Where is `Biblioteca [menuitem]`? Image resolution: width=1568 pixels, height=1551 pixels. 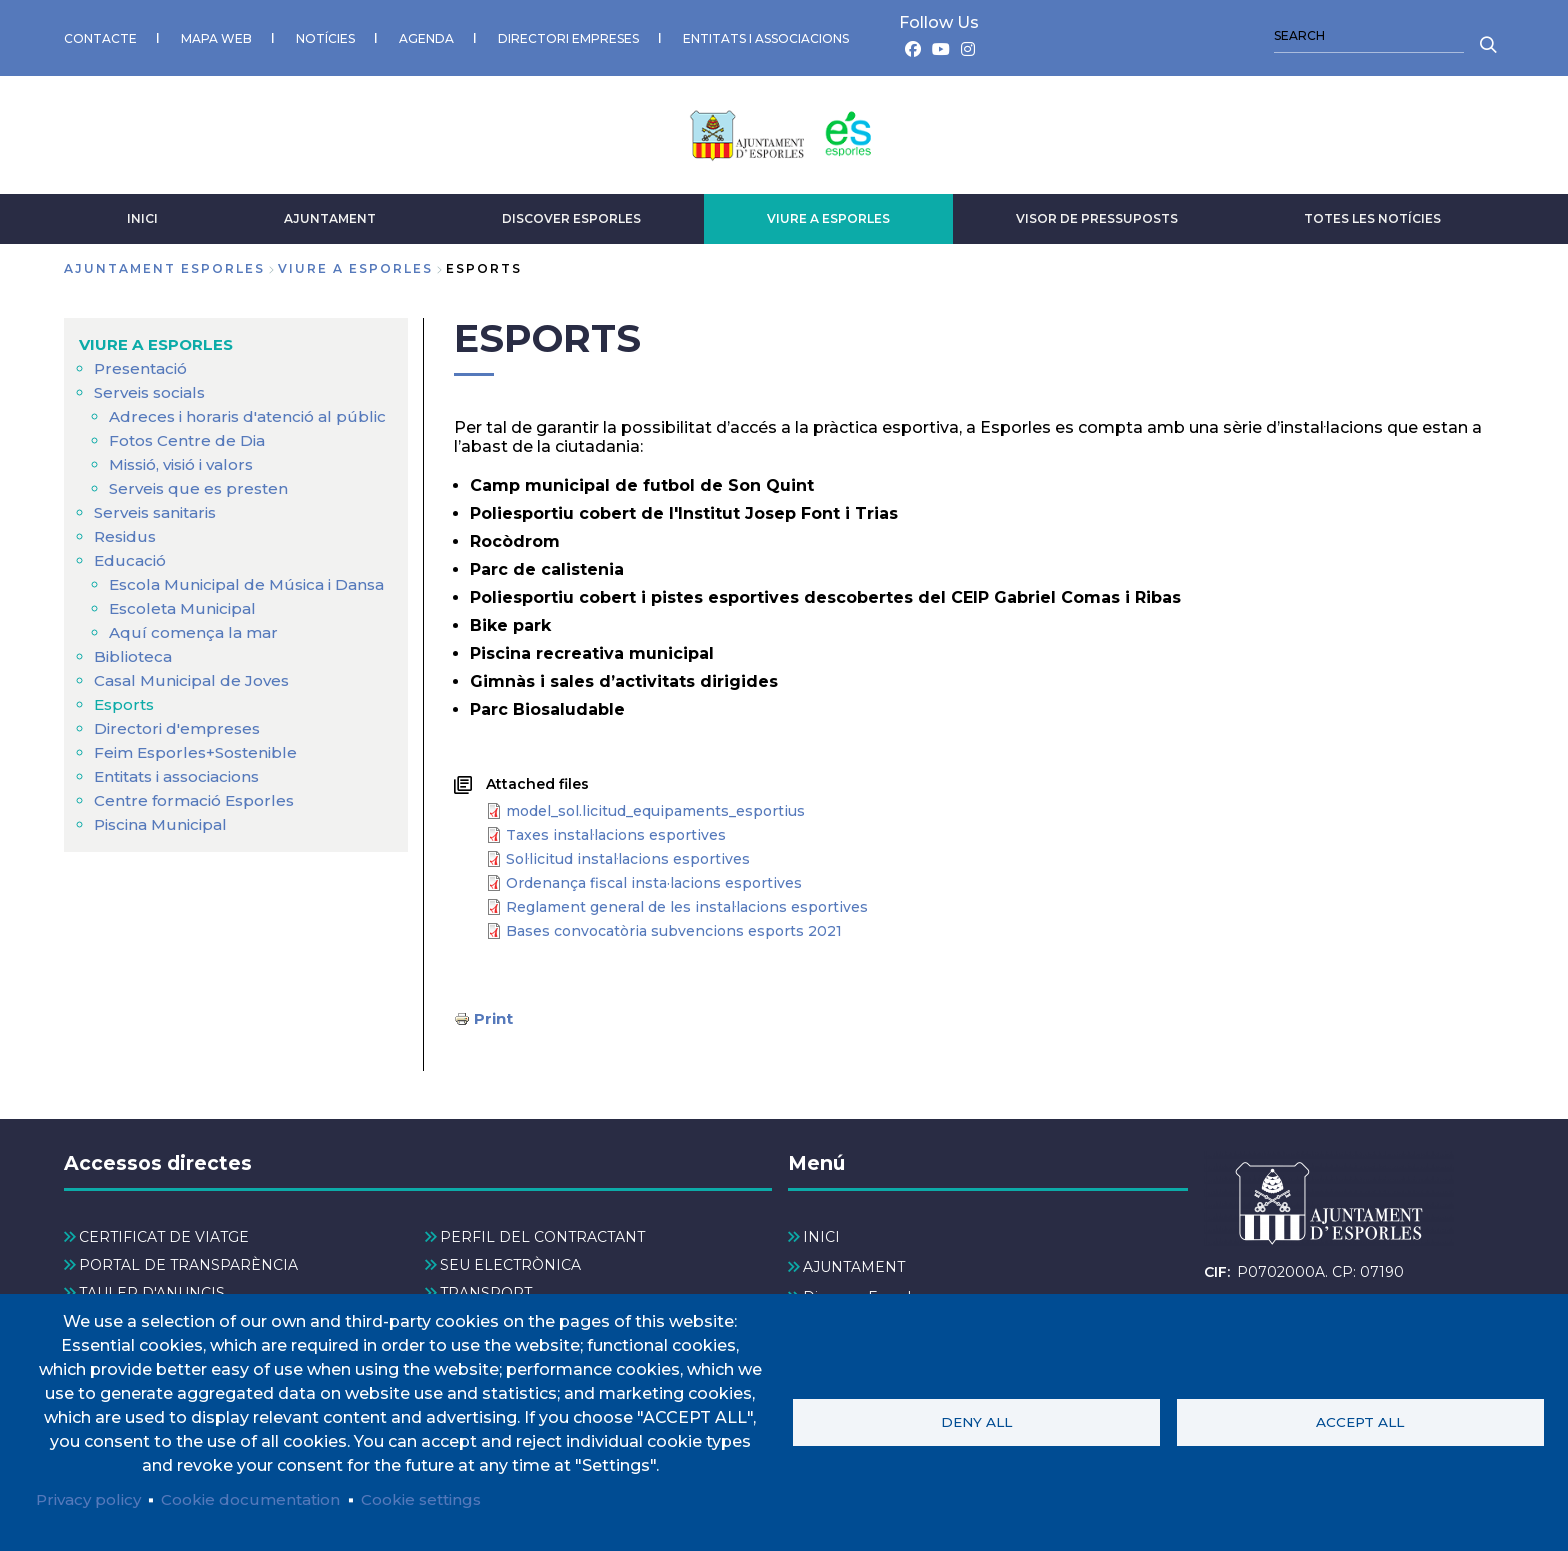 Biblioteca [menuitem] is located at coordinates (135, 699).